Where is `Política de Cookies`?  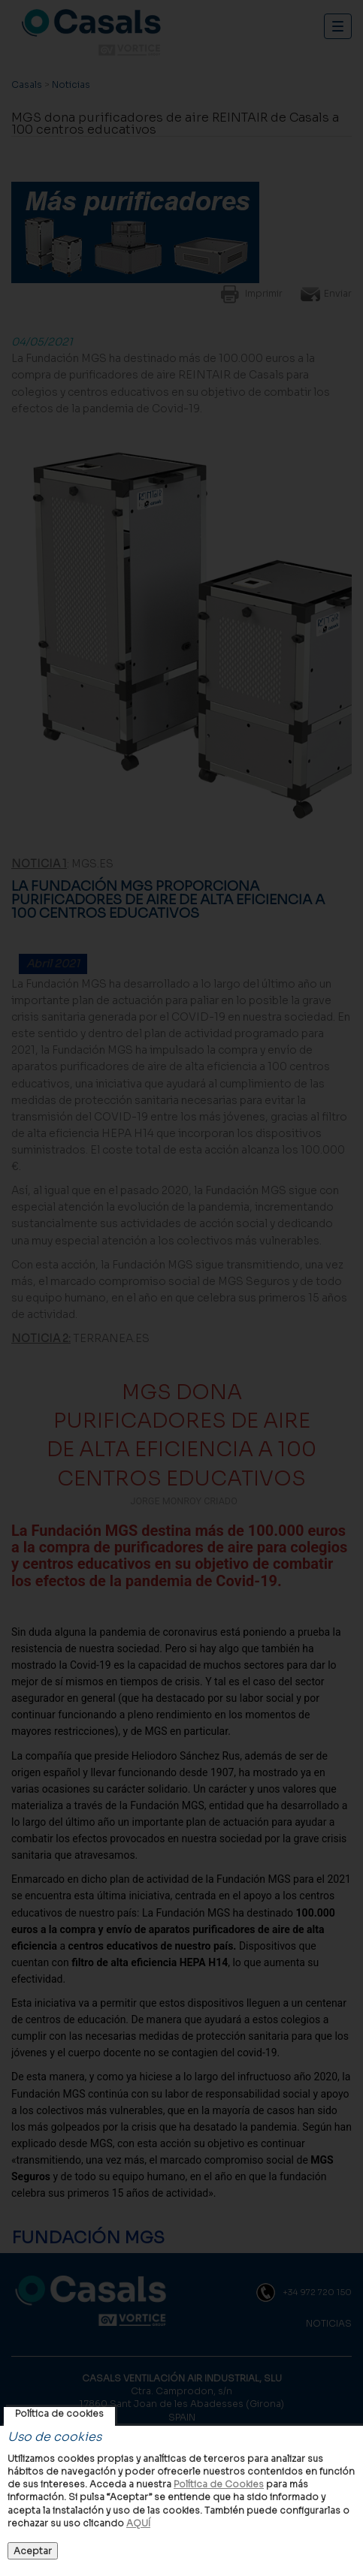
Política de Cookies is located at coordinates (219, 2484).